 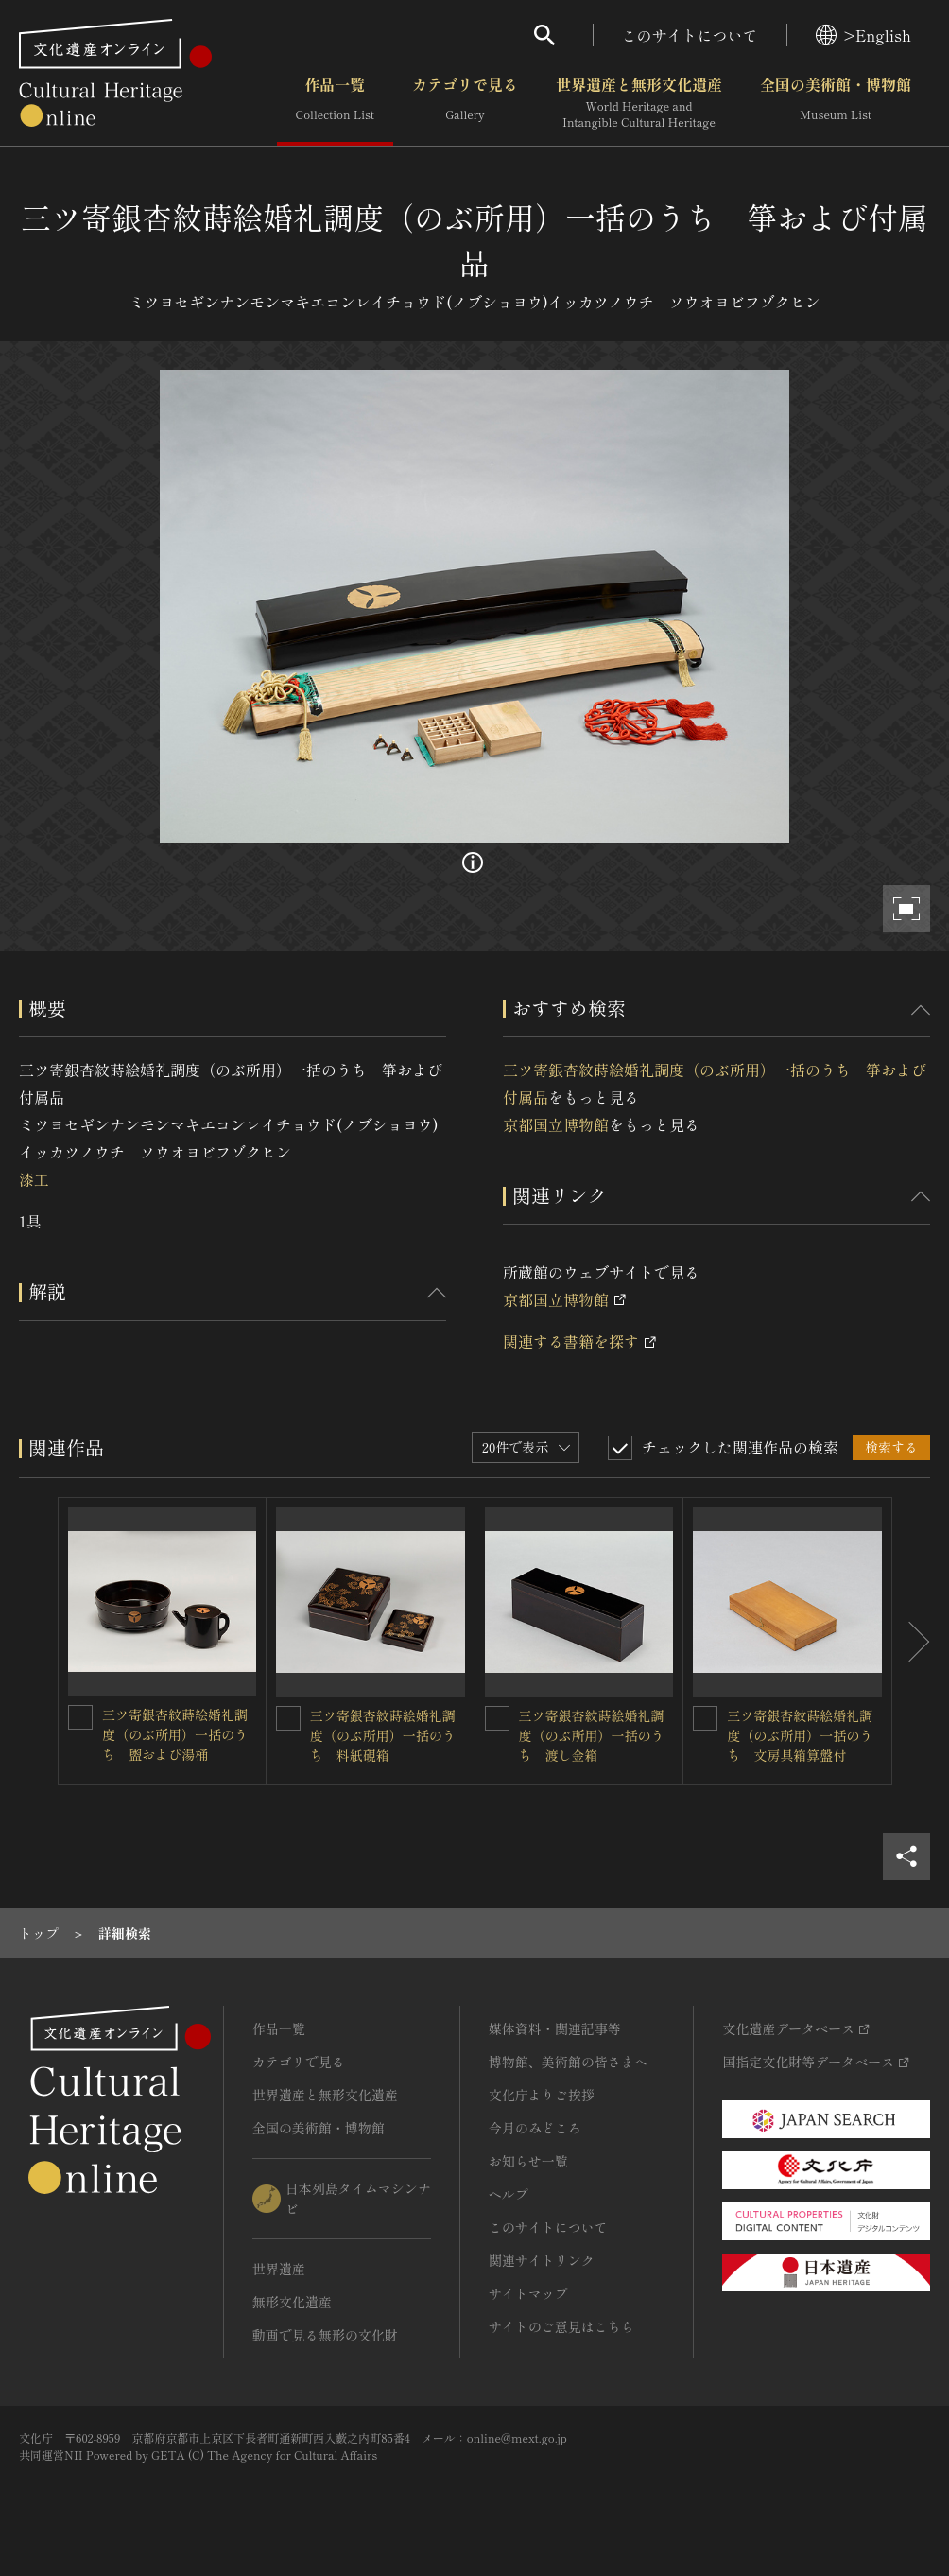 I want to click on 漆工, so click(x=34, y=1179).